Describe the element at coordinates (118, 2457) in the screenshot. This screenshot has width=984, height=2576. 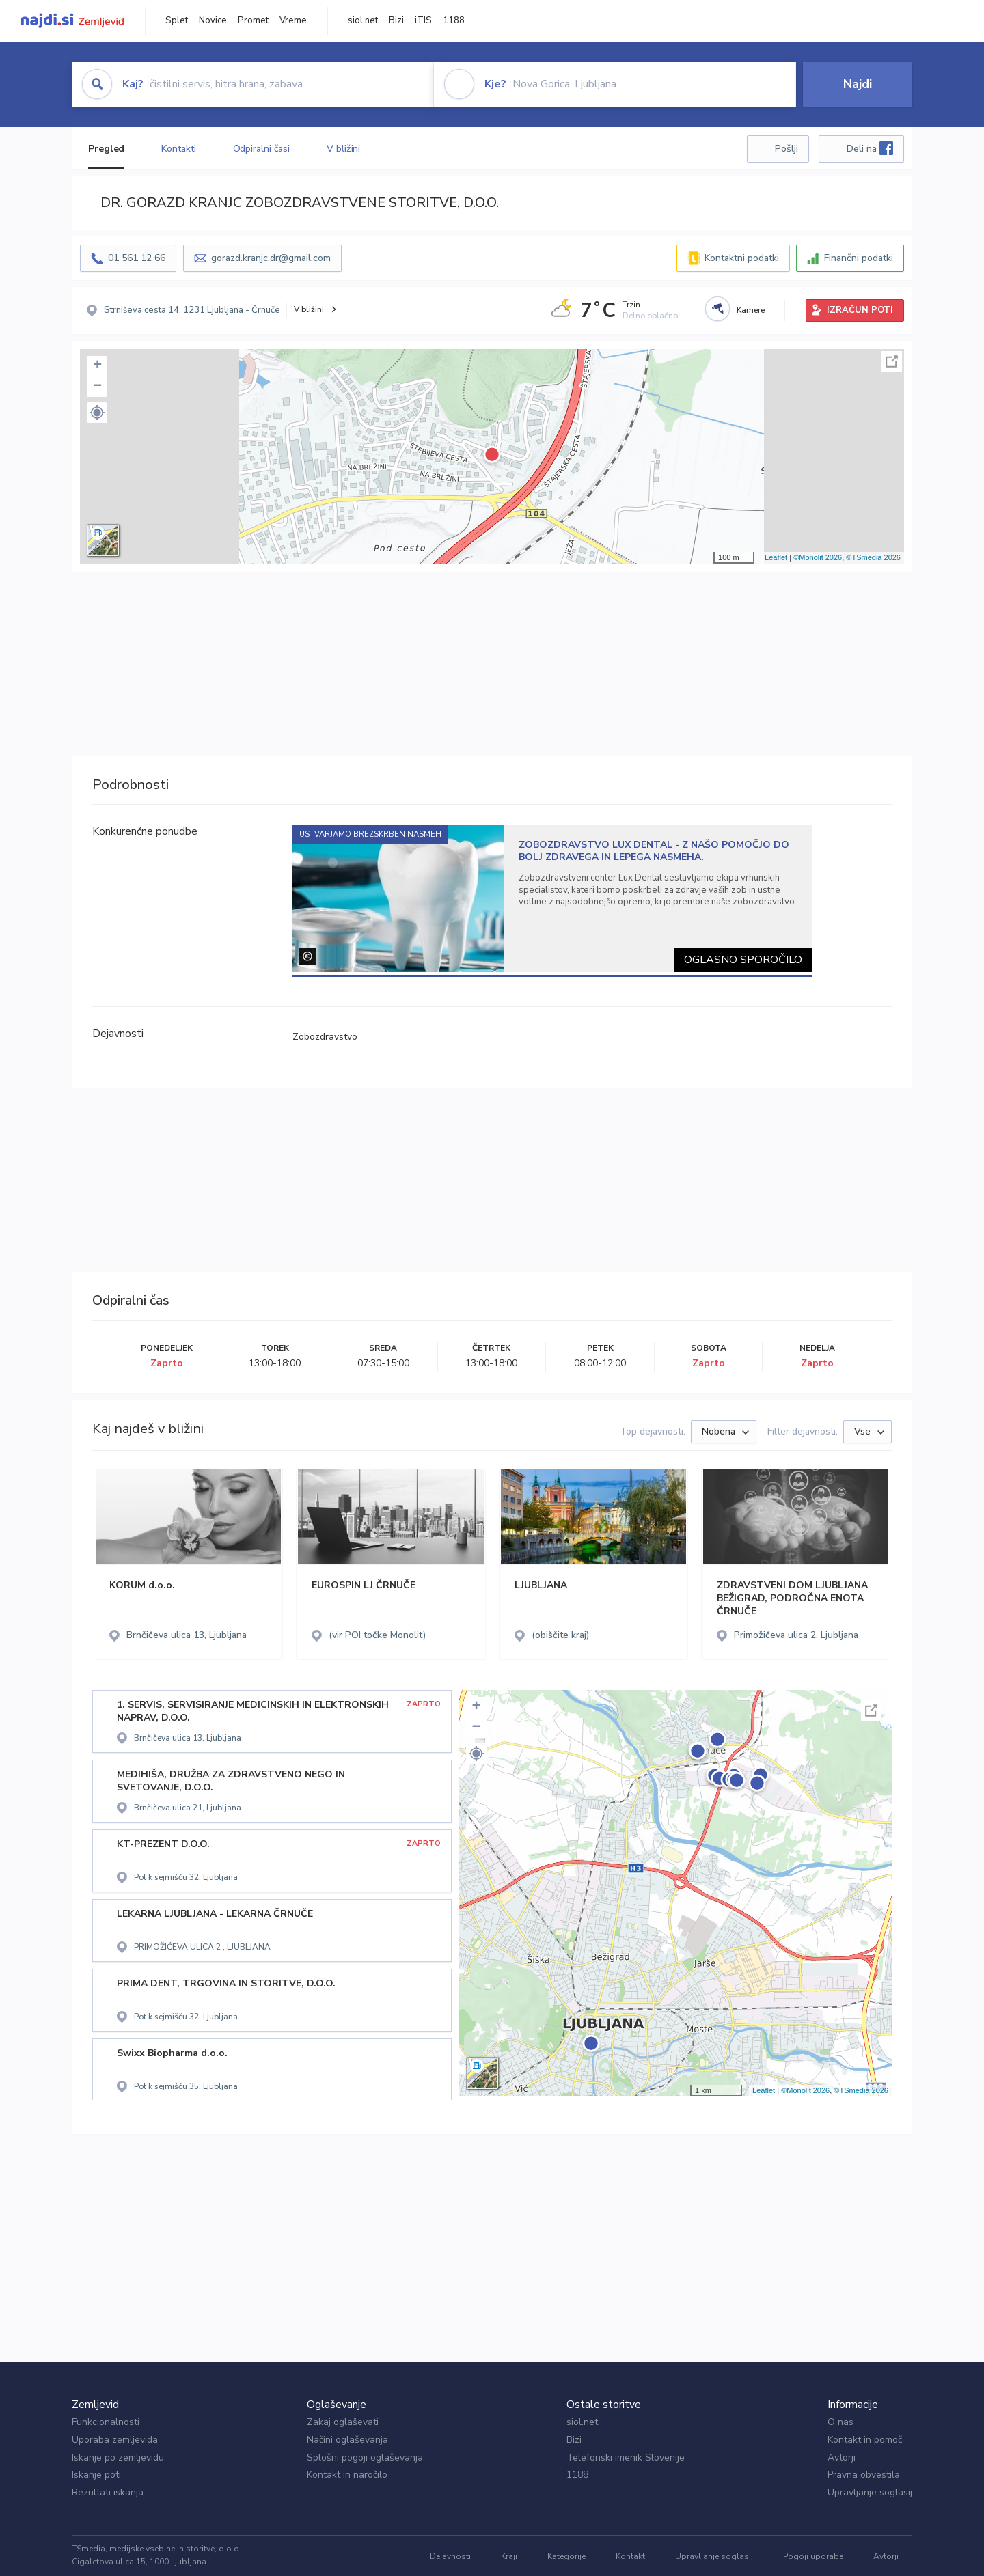
I see `Iskanje po zemljevidu` at that location.